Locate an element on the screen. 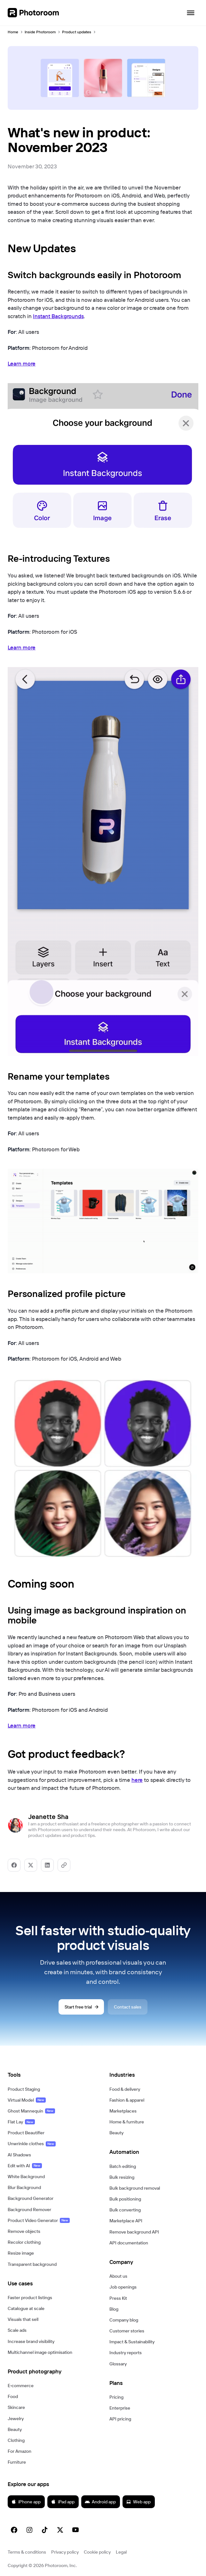 The image size is (206, 2576). Customer stories is located at coordinates (126, 2331).